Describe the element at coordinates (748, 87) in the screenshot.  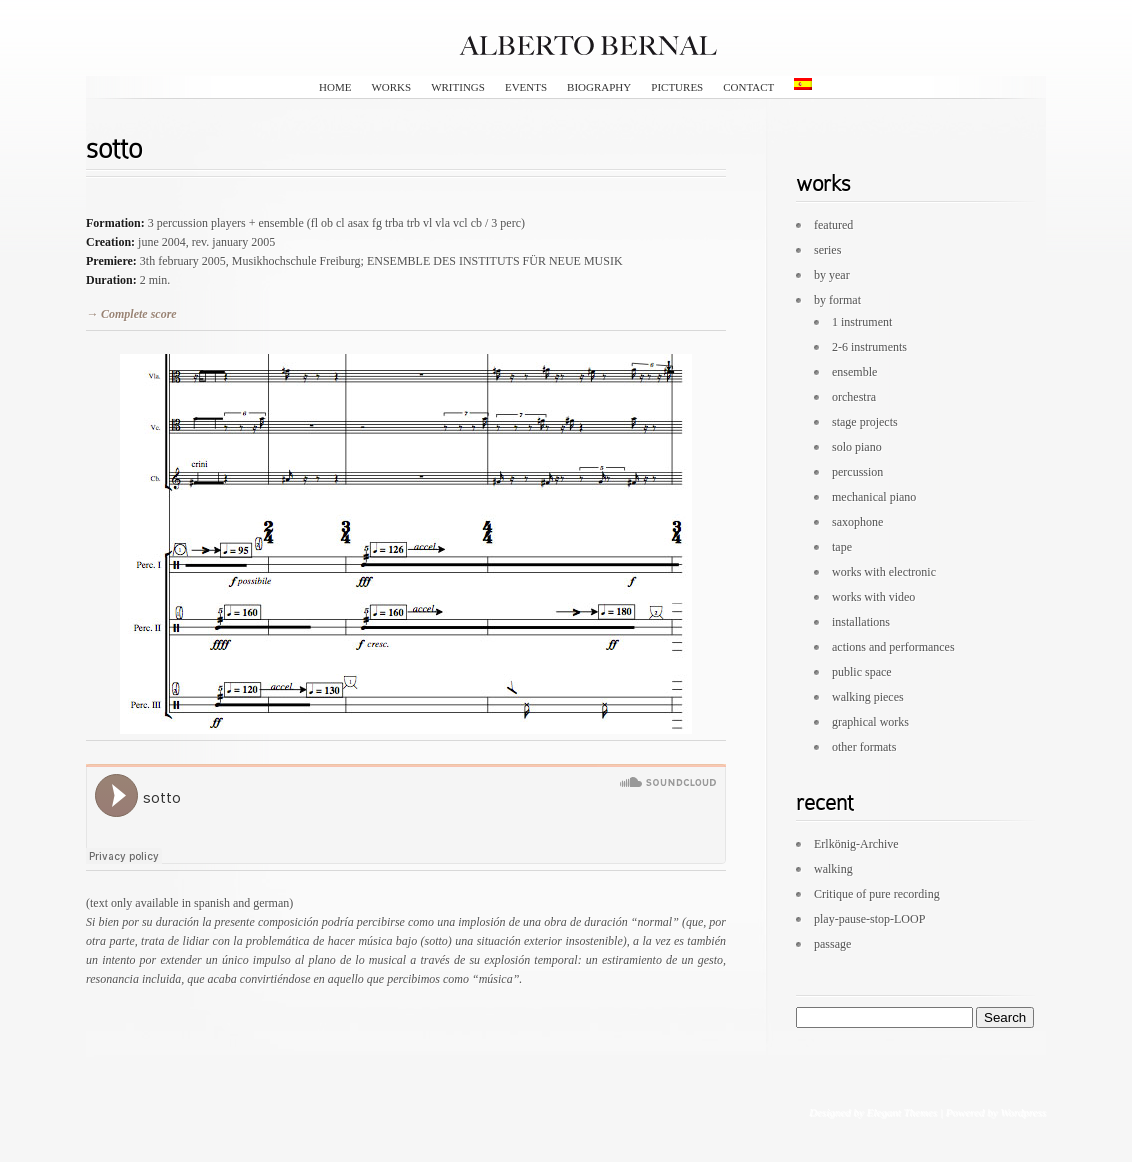
I see `contact` at that location.